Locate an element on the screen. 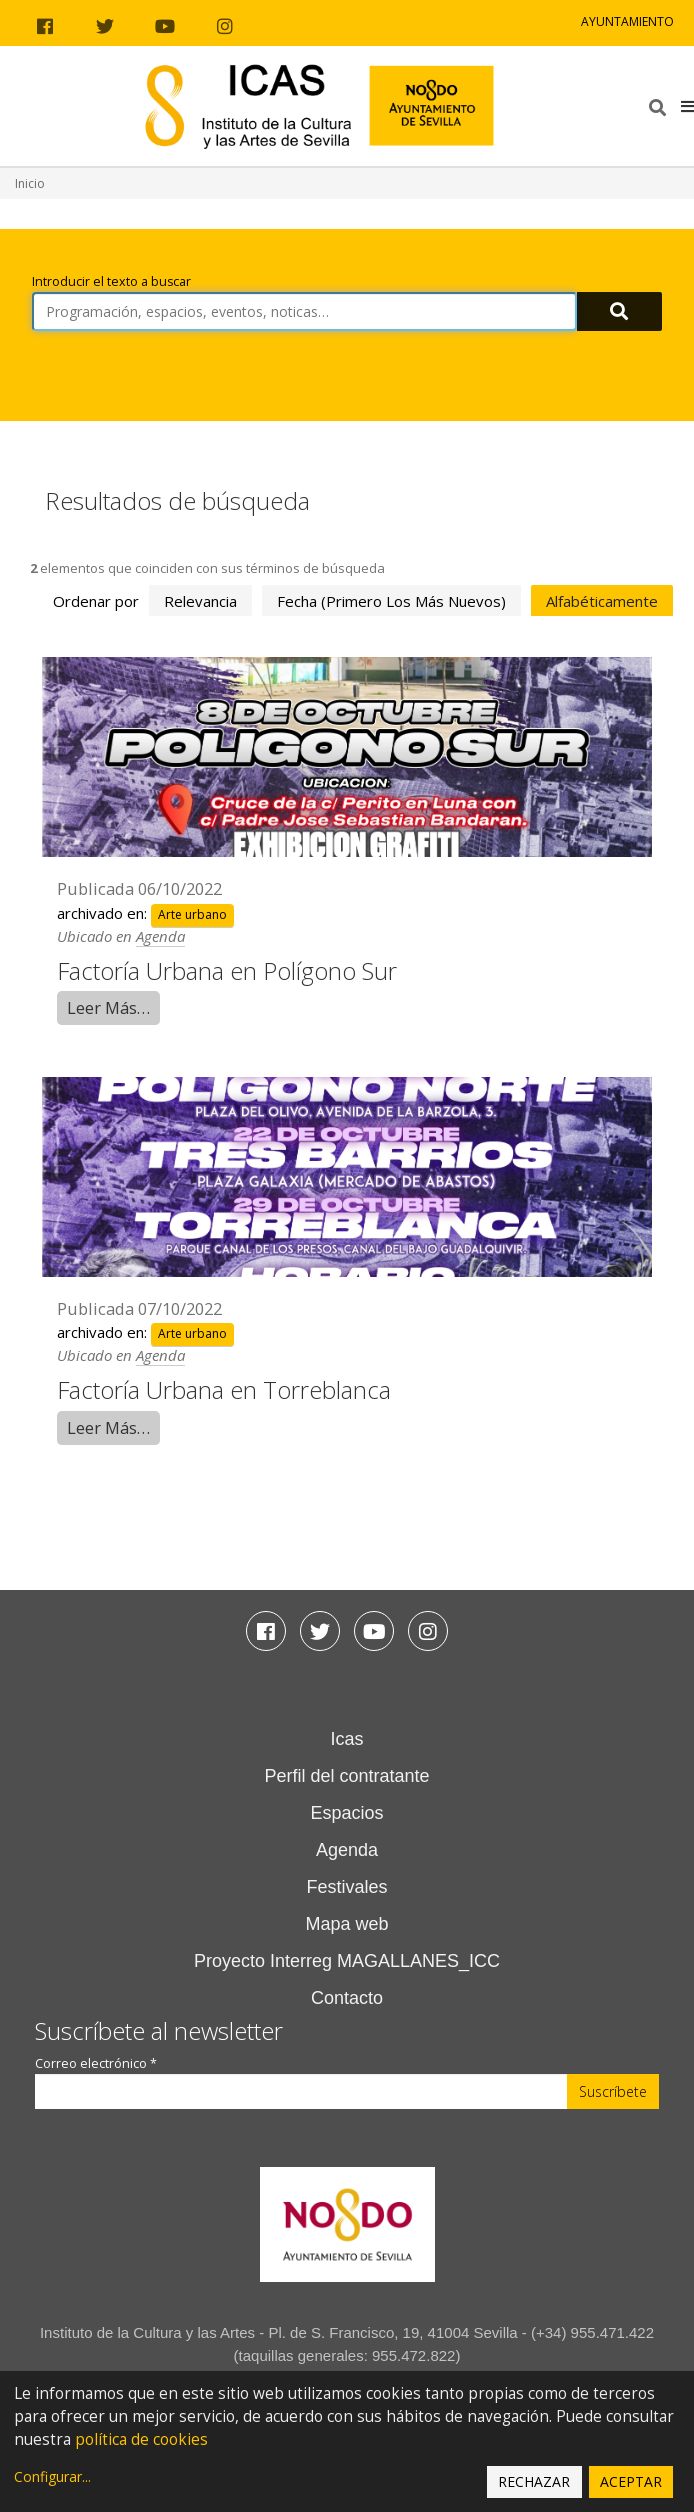 The image size is (694, 2512). Mapa web is located at coordinates (346, 1924).